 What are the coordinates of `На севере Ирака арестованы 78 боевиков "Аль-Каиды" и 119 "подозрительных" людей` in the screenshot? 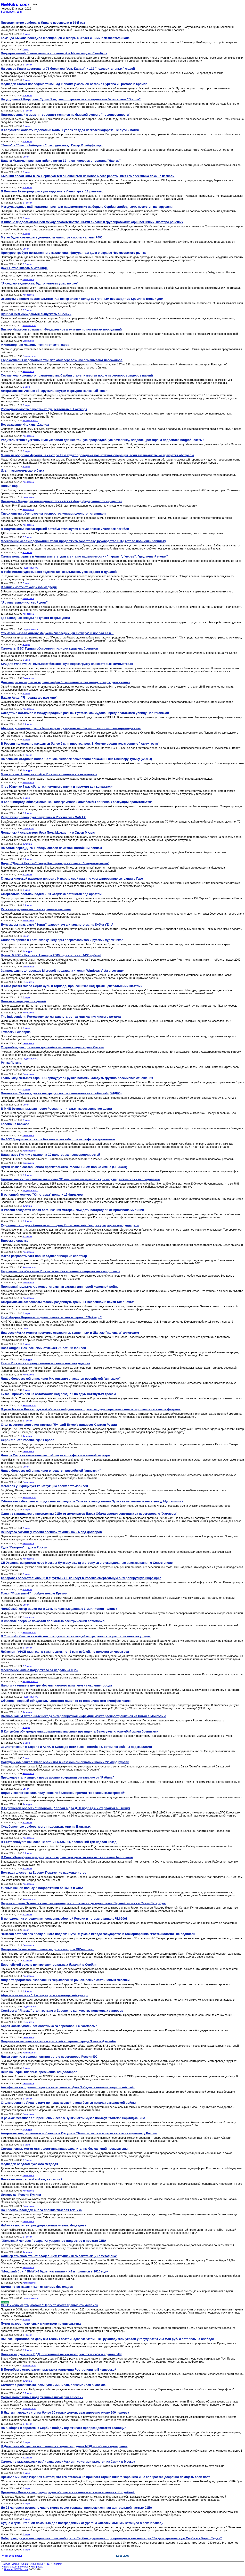 It's located at (68, 68).